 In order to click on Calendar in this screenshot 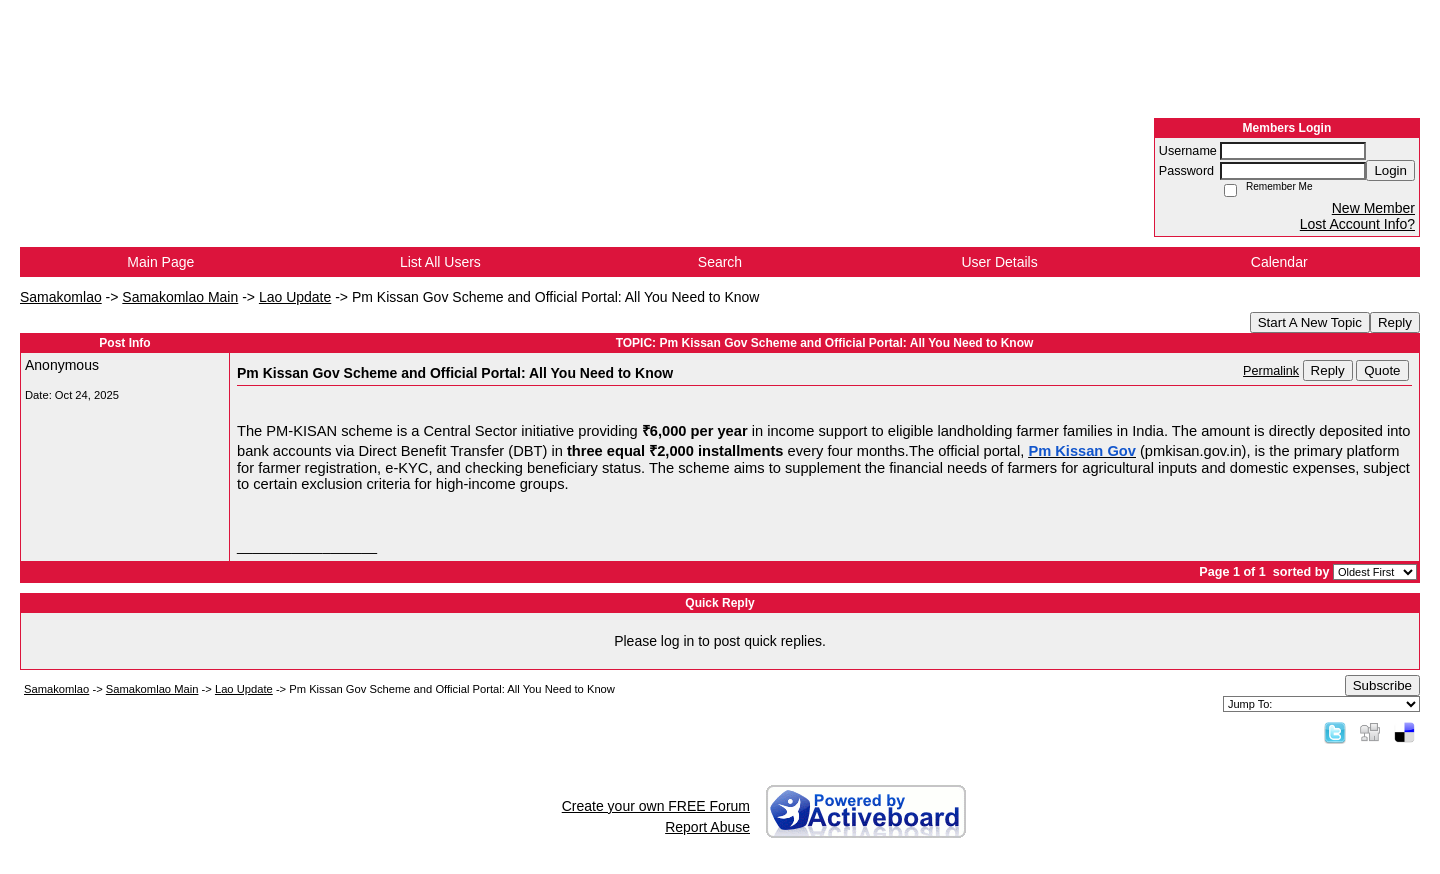, I will do `click(1279, 262)`.